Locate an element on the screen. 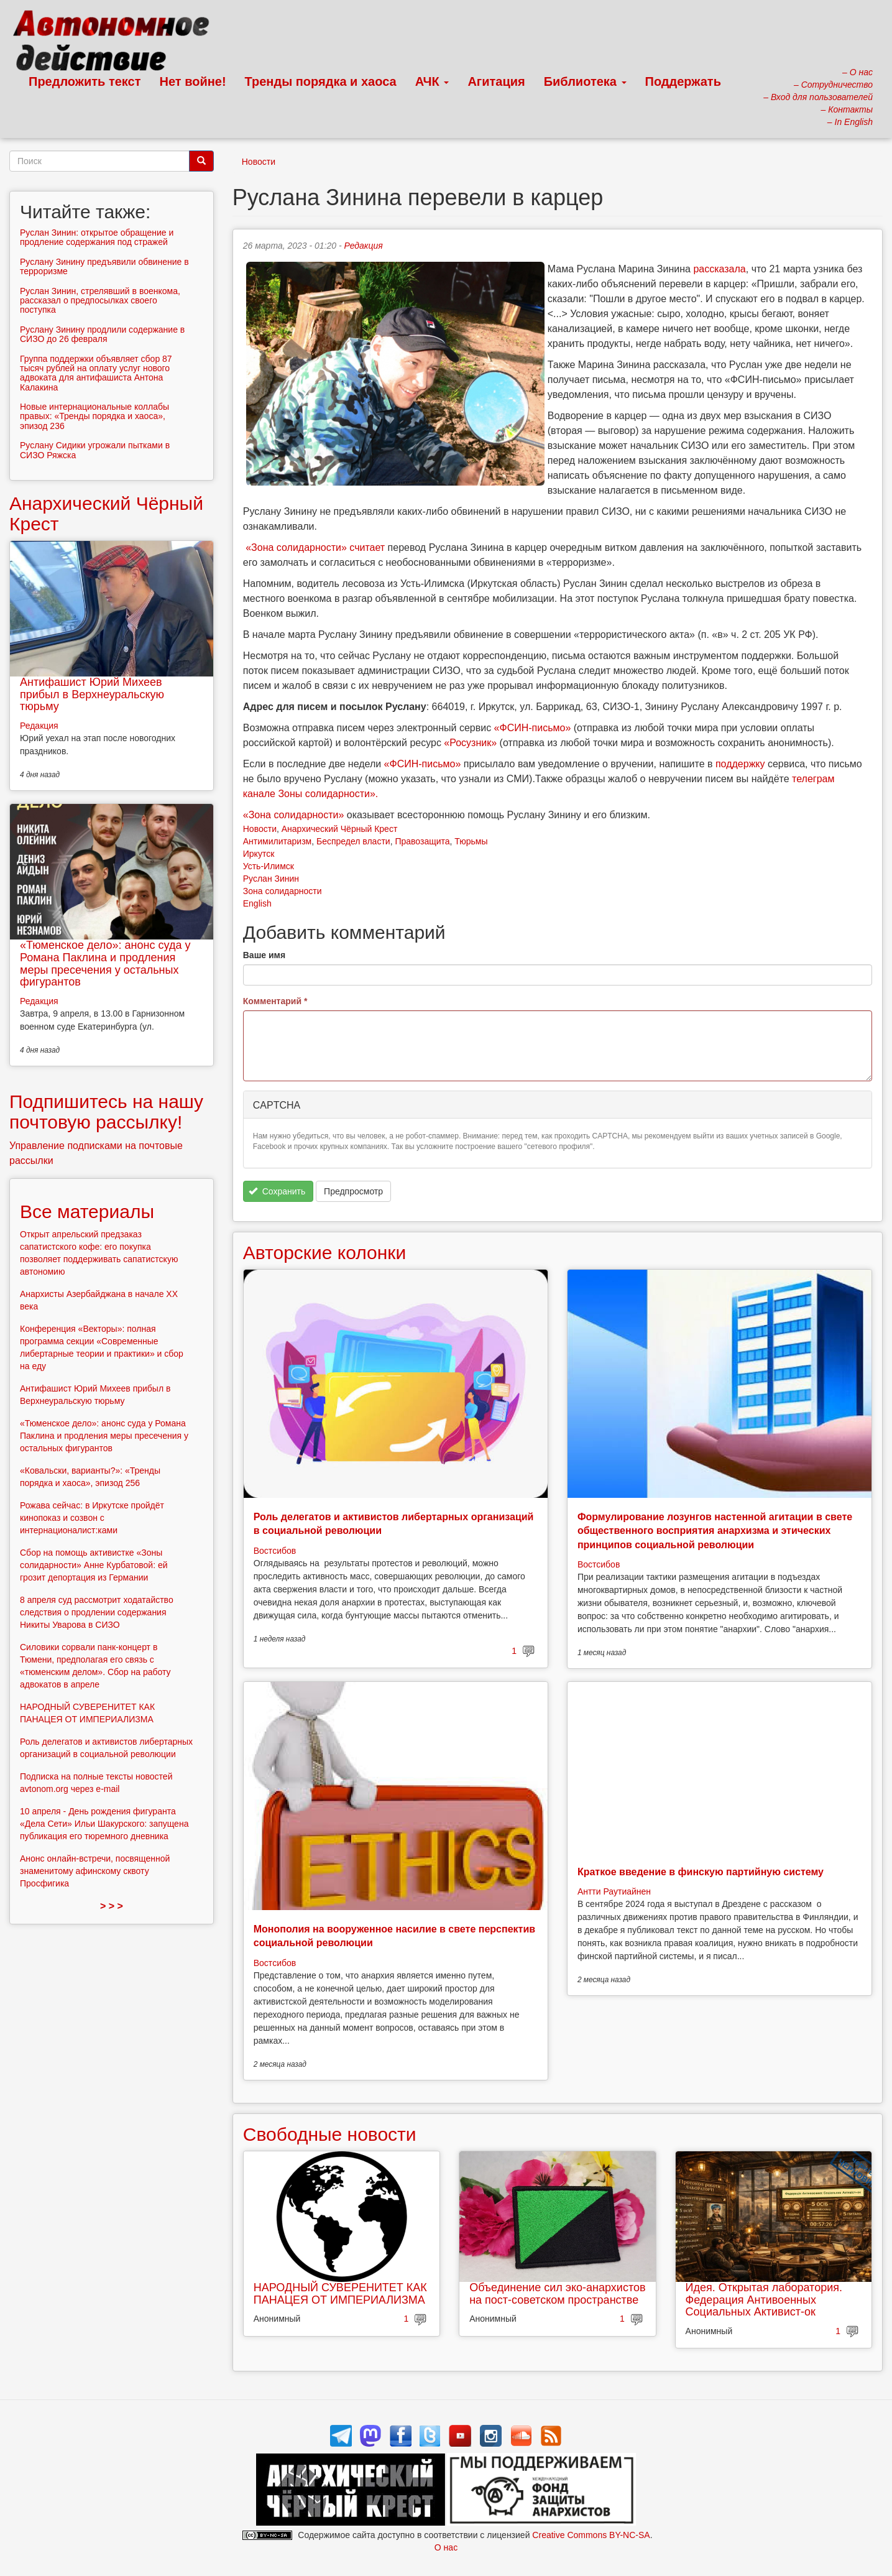 This screenshot has height=2576, width=892. НАРОДНЫЙ СУВЕРЕНИТЕТ КАК ПАНАЦЕЯ ОТ ИМПЕРИАЛИЗМА is located at coordinates (340, 2293).